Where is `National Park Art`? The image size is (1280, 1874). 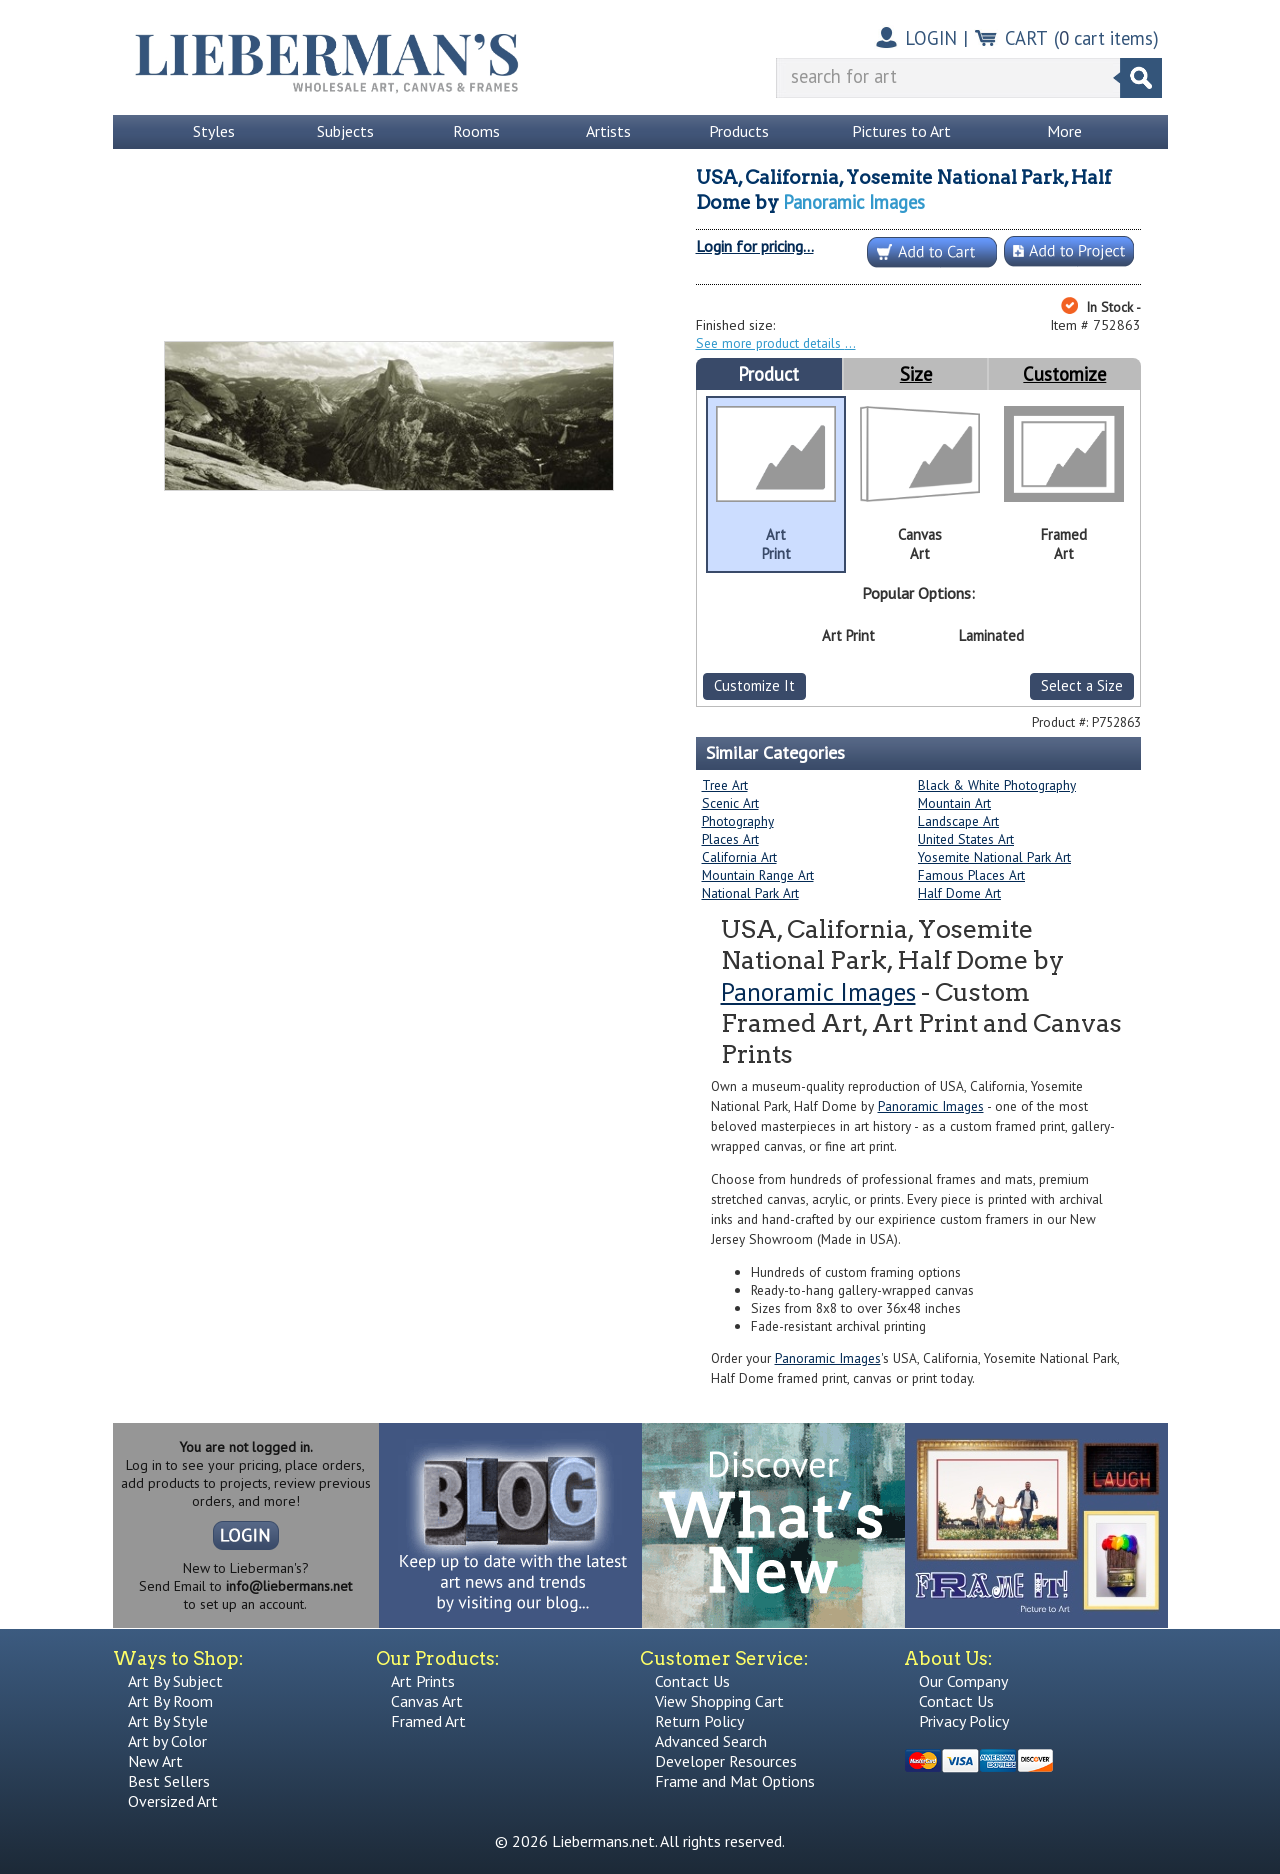
National Park Art is located at coordinates (750, 893).